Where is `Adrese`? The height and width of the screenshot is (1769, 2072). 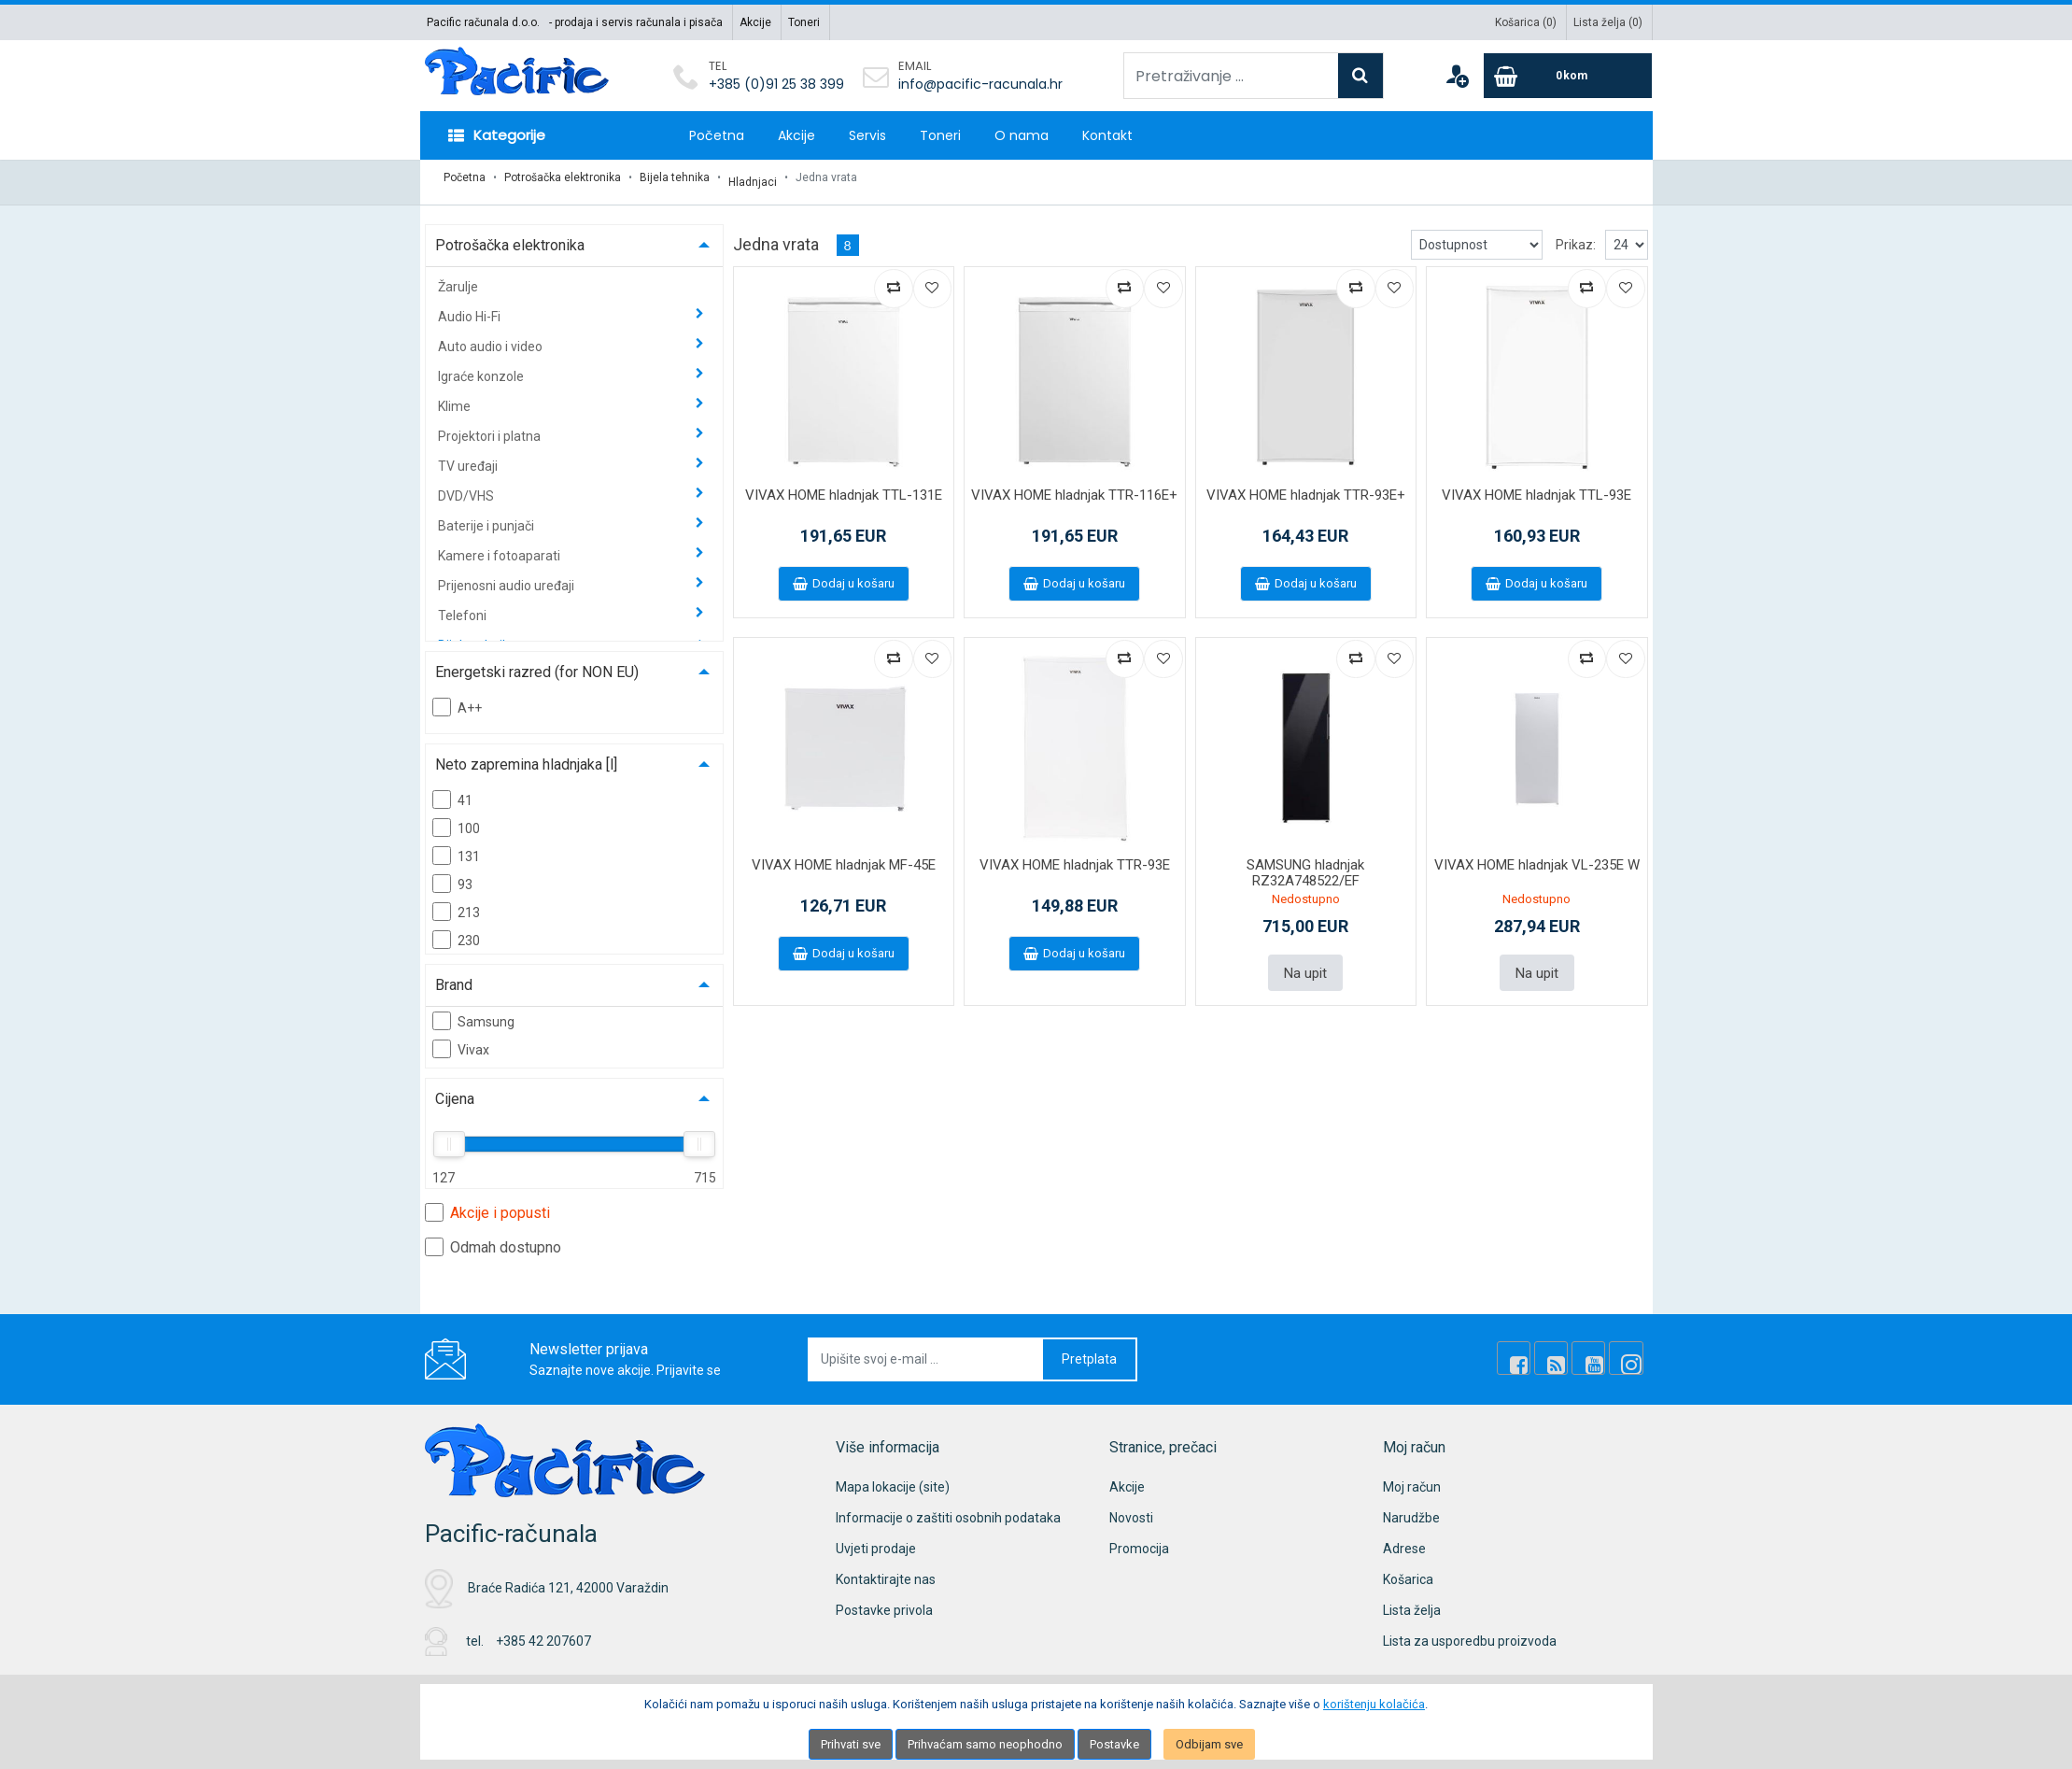 Adrese is located at coordinates (1404, 1539).